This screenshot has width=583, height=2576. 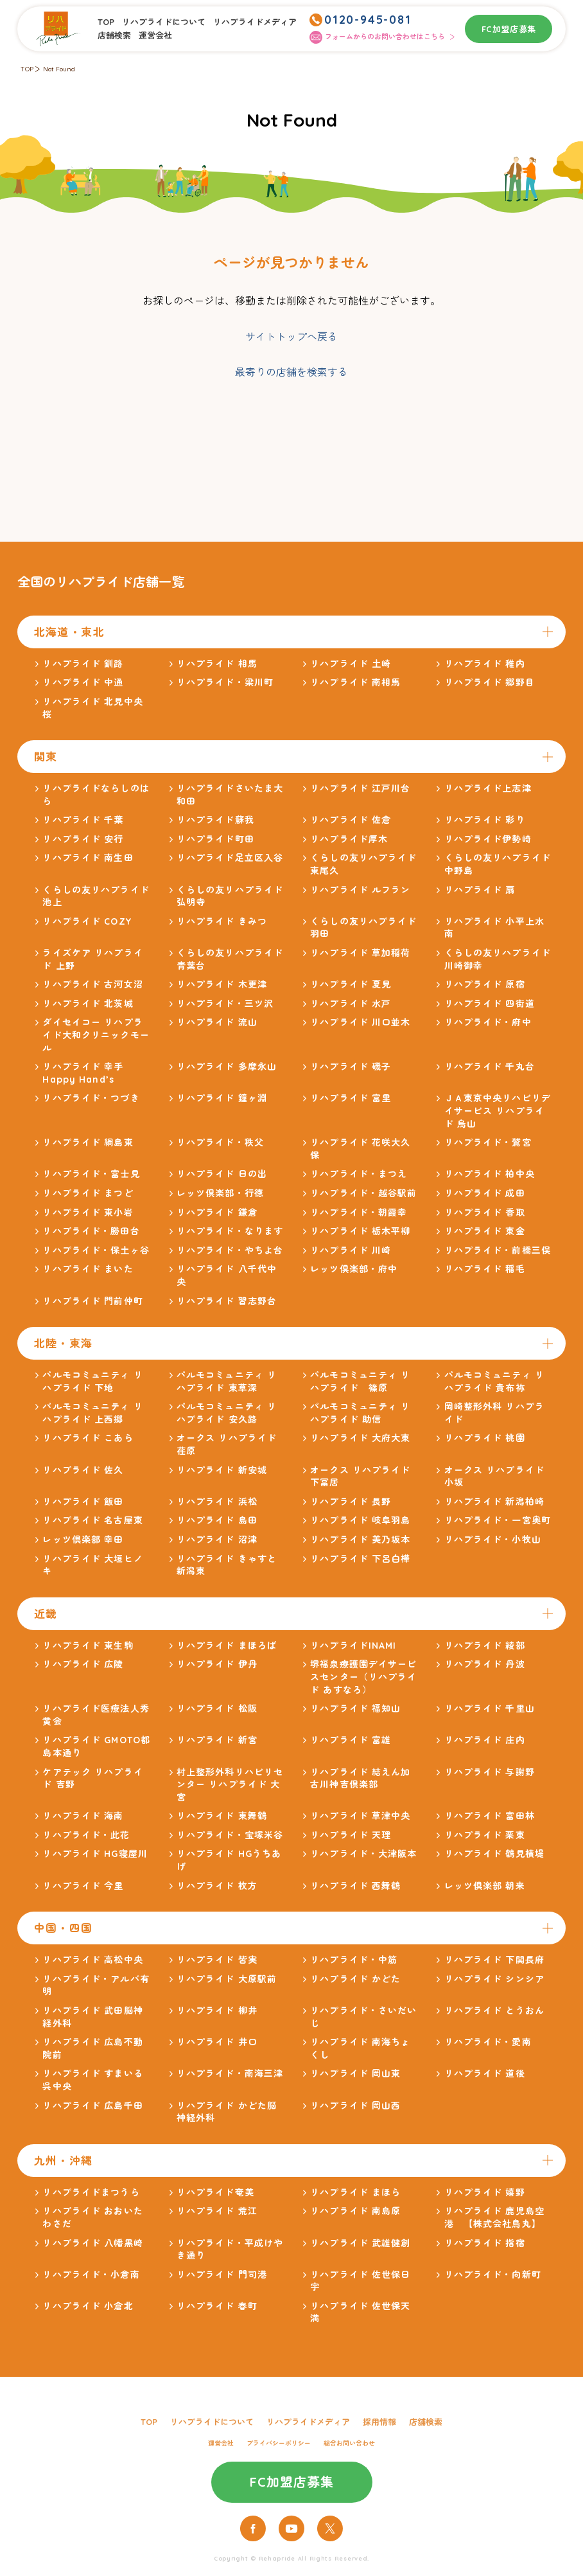 What do you see at coordinates (497, 1110) in the screenshot?
I see `ＪＡ東京中央リハビリデイサービス リハプライド 烏山` at bounding box center [497, 1110].